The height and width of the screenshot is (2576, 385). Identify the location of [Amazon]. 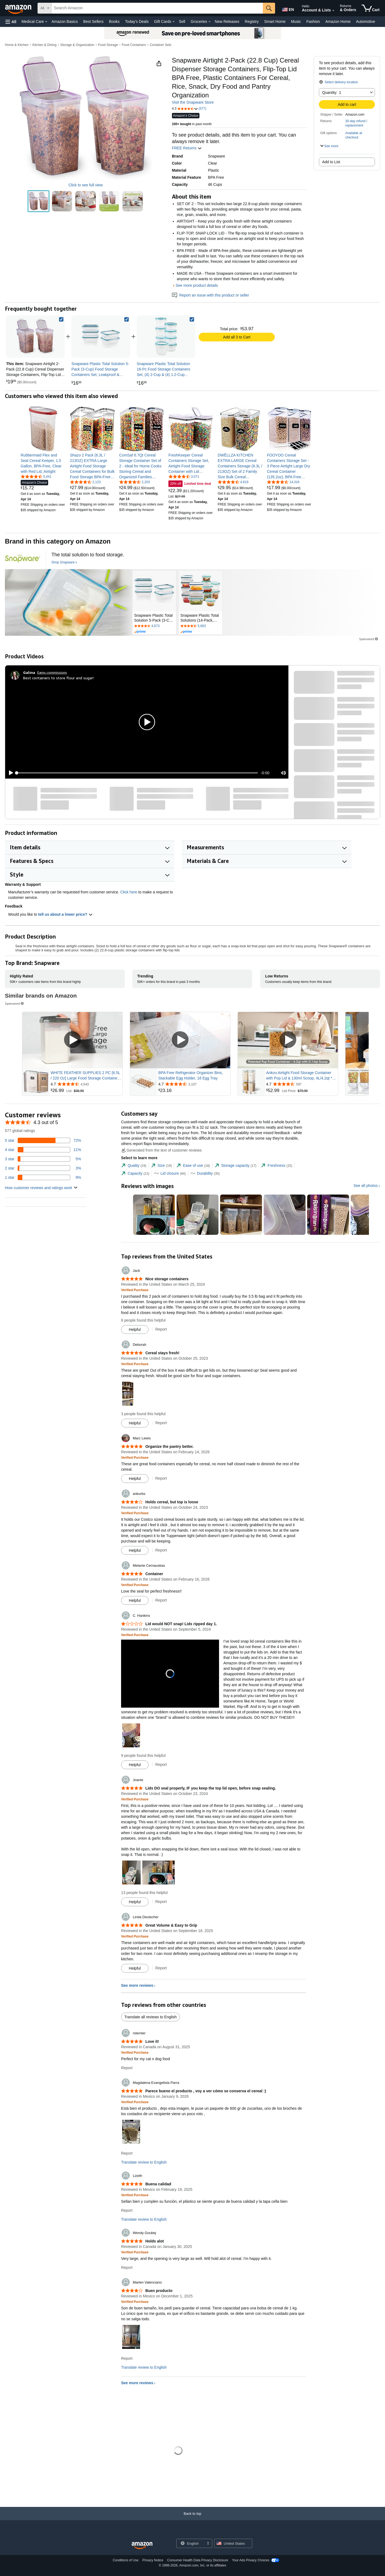
(18, 8).